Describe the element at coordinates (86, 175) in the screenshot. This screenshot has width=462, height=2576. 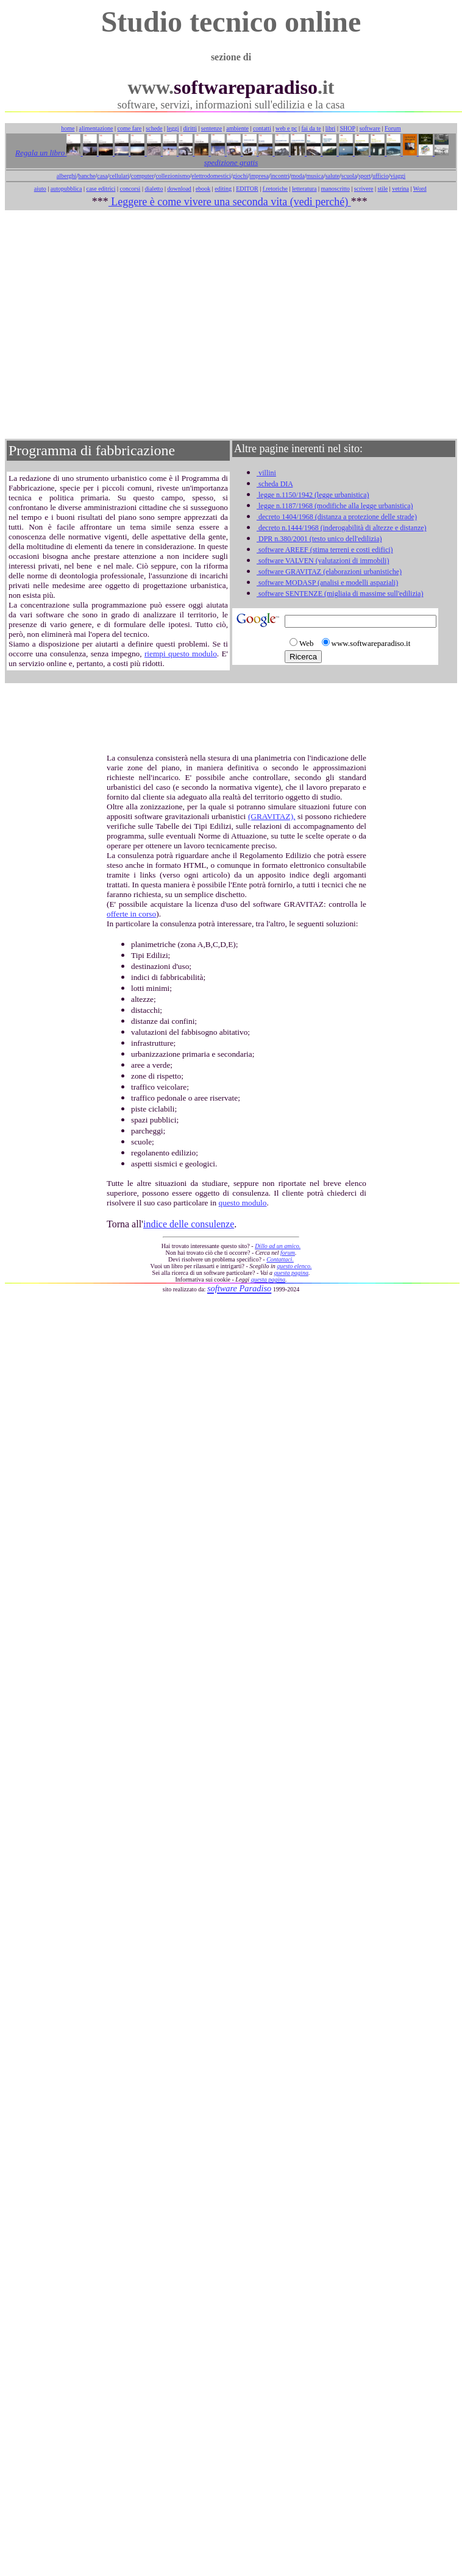
I see `banche` at that location.